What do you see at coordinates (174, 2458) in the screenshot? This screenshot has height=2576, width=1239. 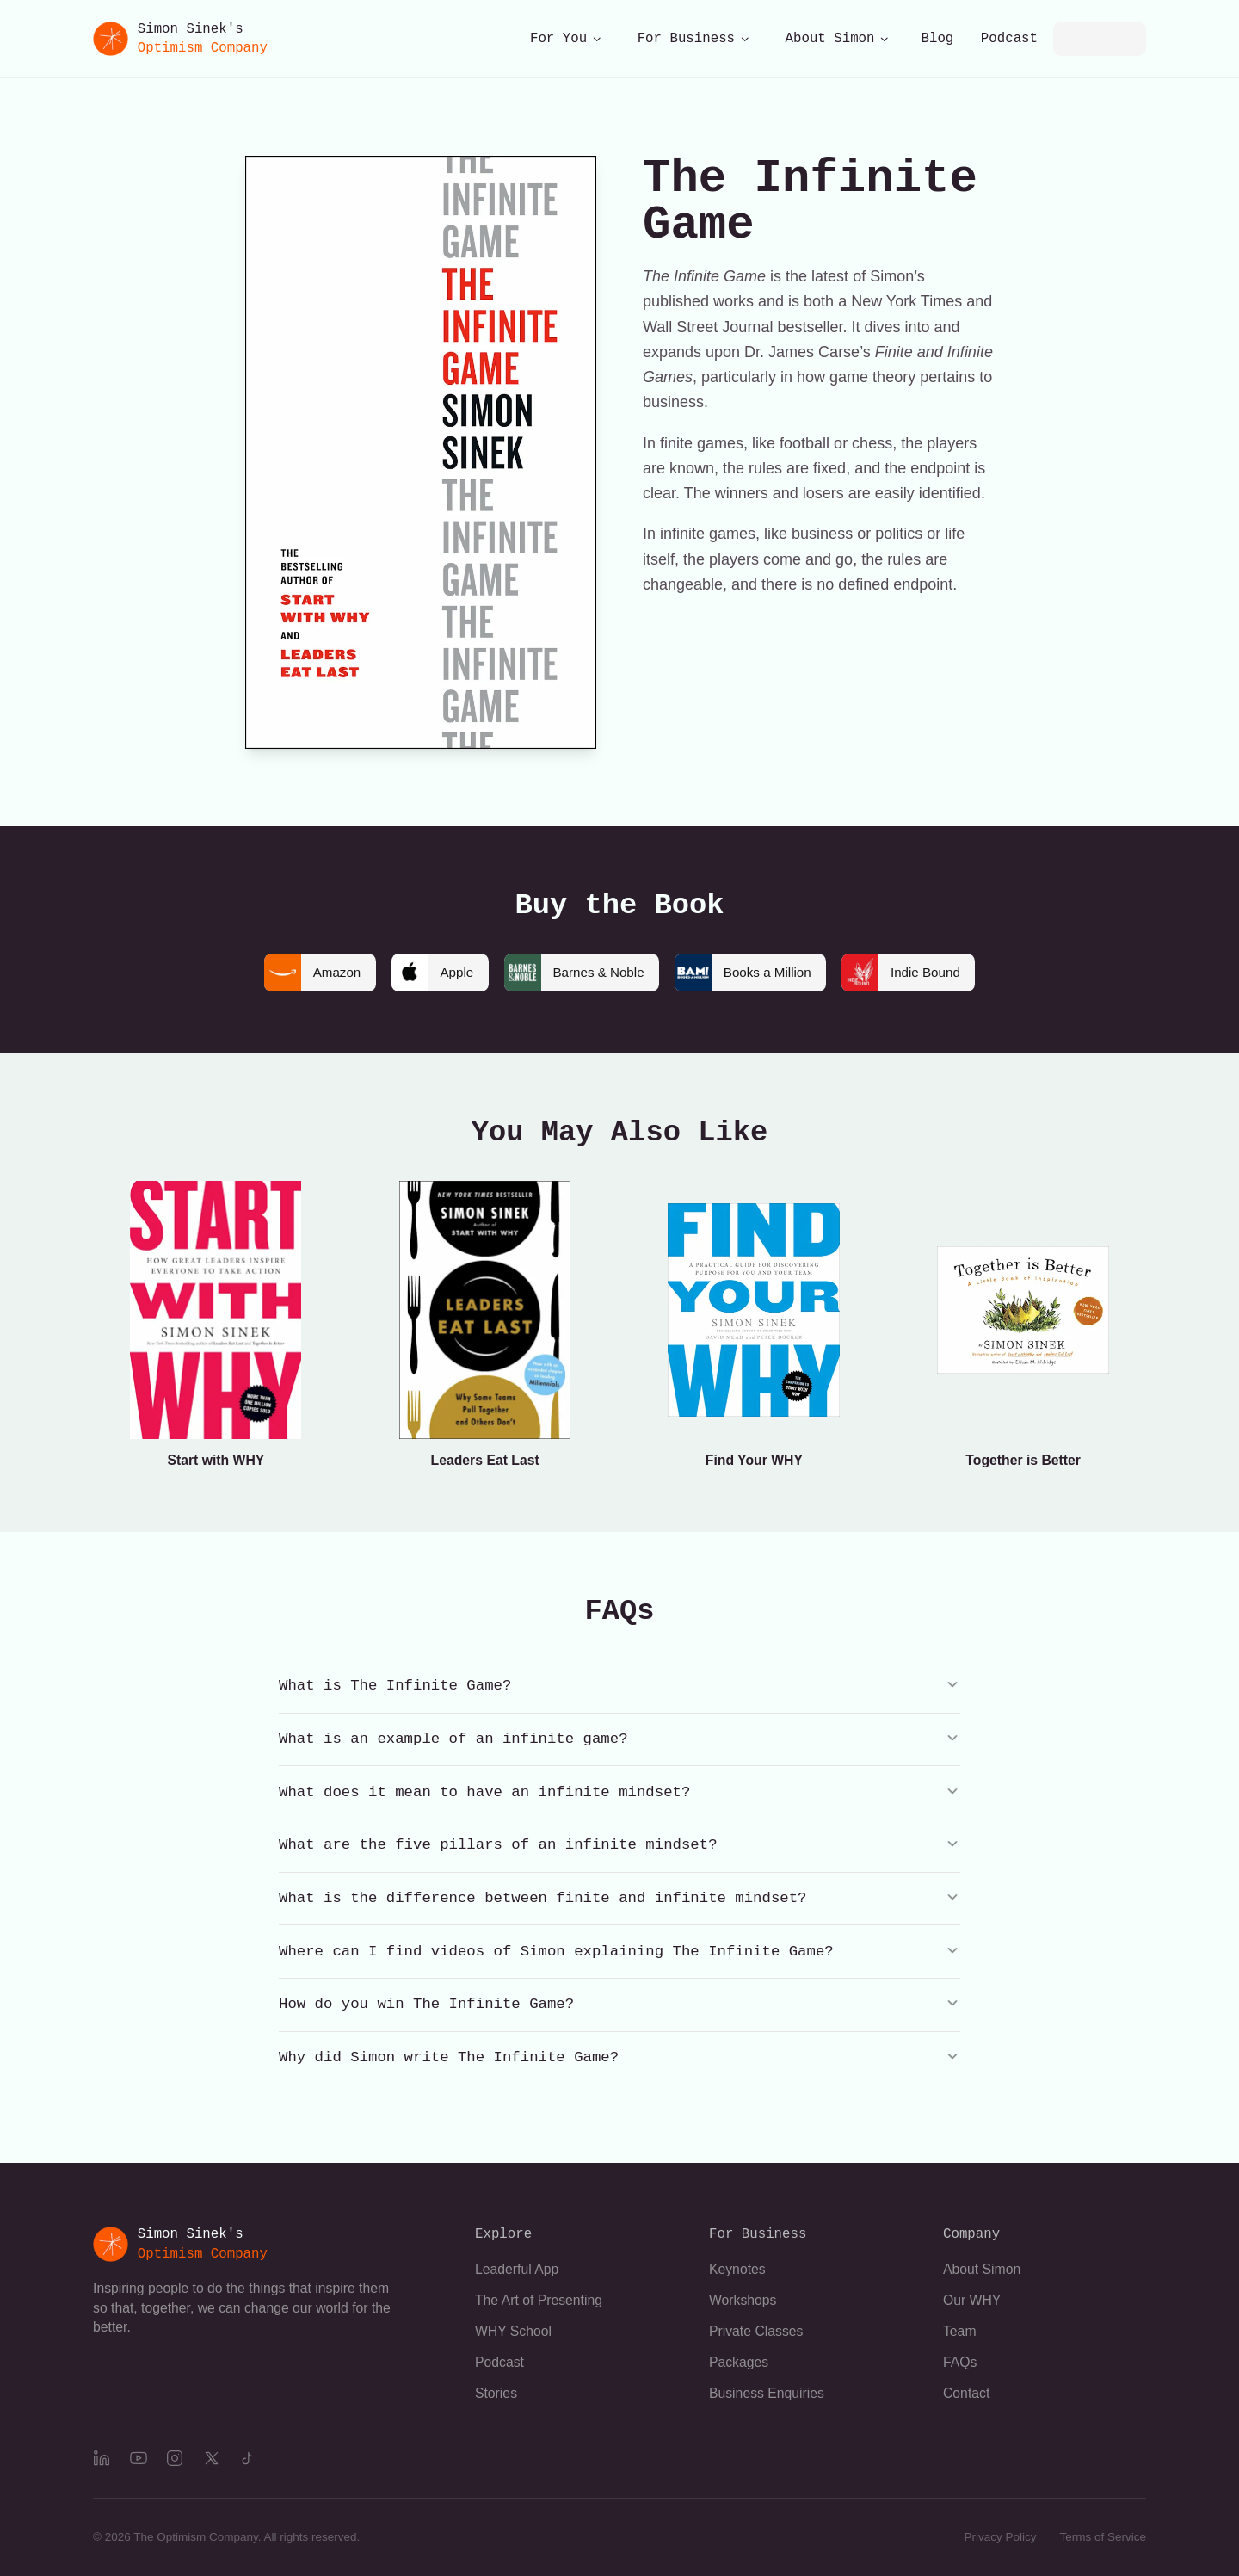 I see `[Instagram]` at bounding box center [174, 2458].